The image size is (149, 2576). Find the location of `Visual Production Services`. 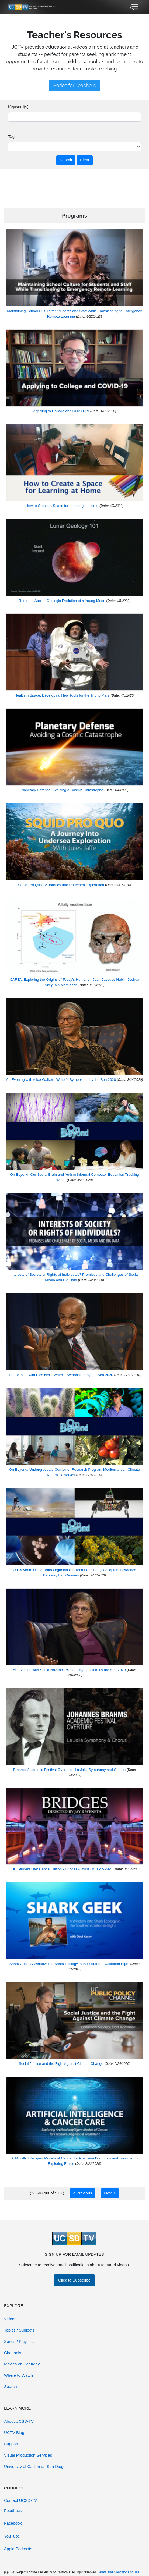

Visual Production Services is located at coordinates (28, 2455).